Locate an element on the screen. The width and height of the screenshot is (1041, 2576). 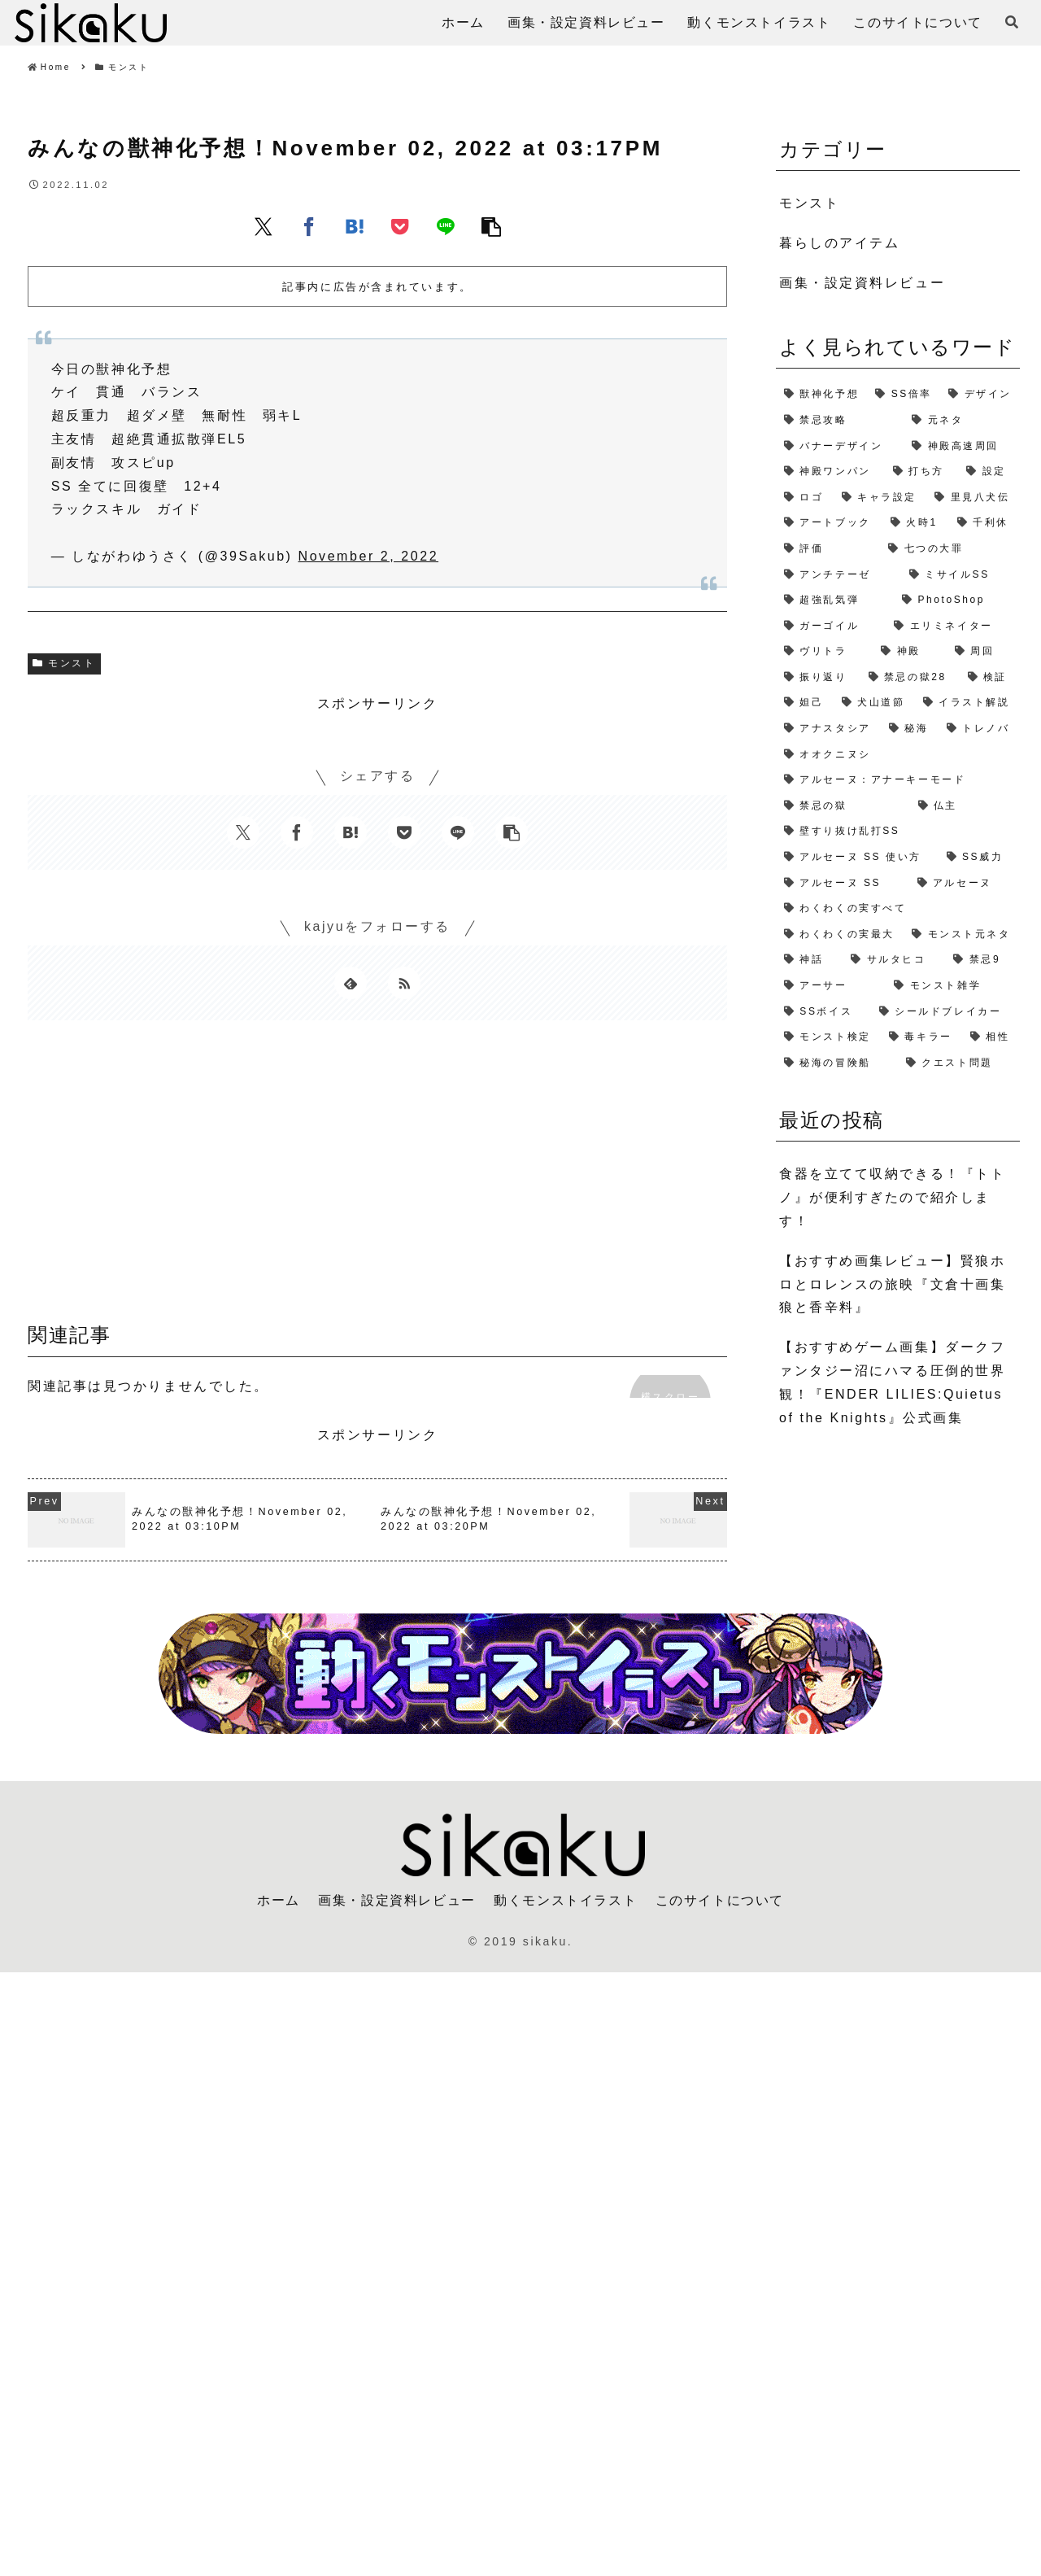
[評価 (2個の項目)] is located at coordinates (827, 549).